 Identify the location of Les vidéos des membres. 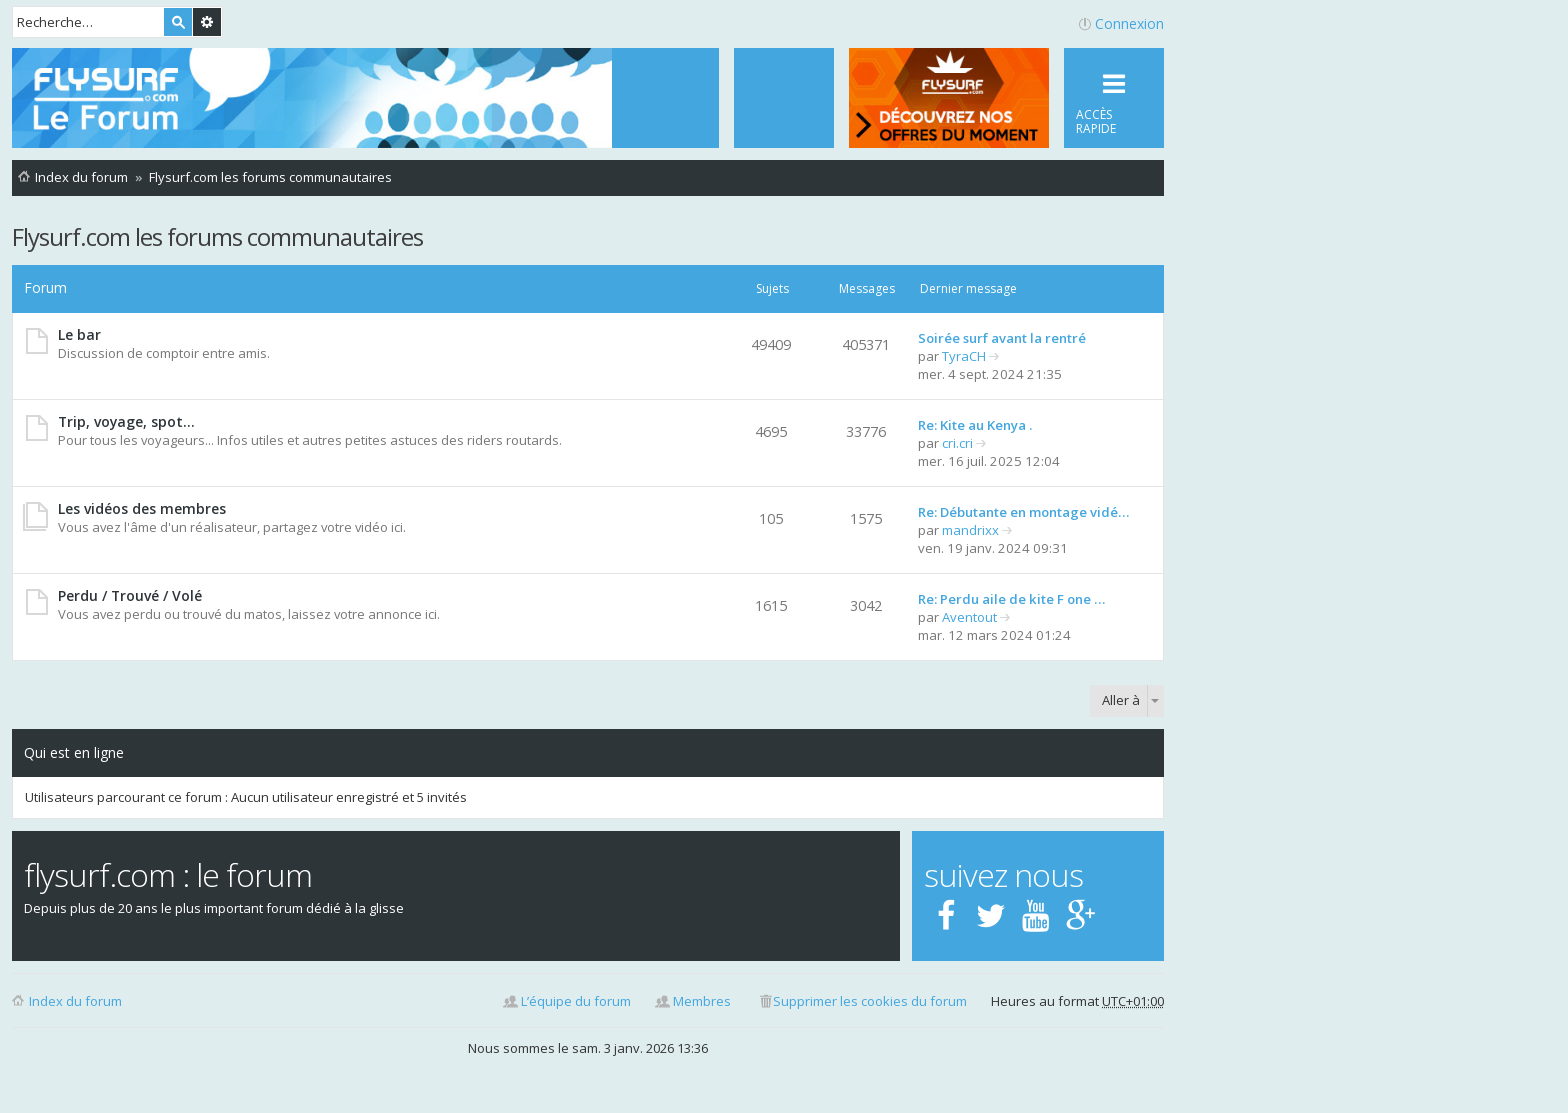
(142, 508).